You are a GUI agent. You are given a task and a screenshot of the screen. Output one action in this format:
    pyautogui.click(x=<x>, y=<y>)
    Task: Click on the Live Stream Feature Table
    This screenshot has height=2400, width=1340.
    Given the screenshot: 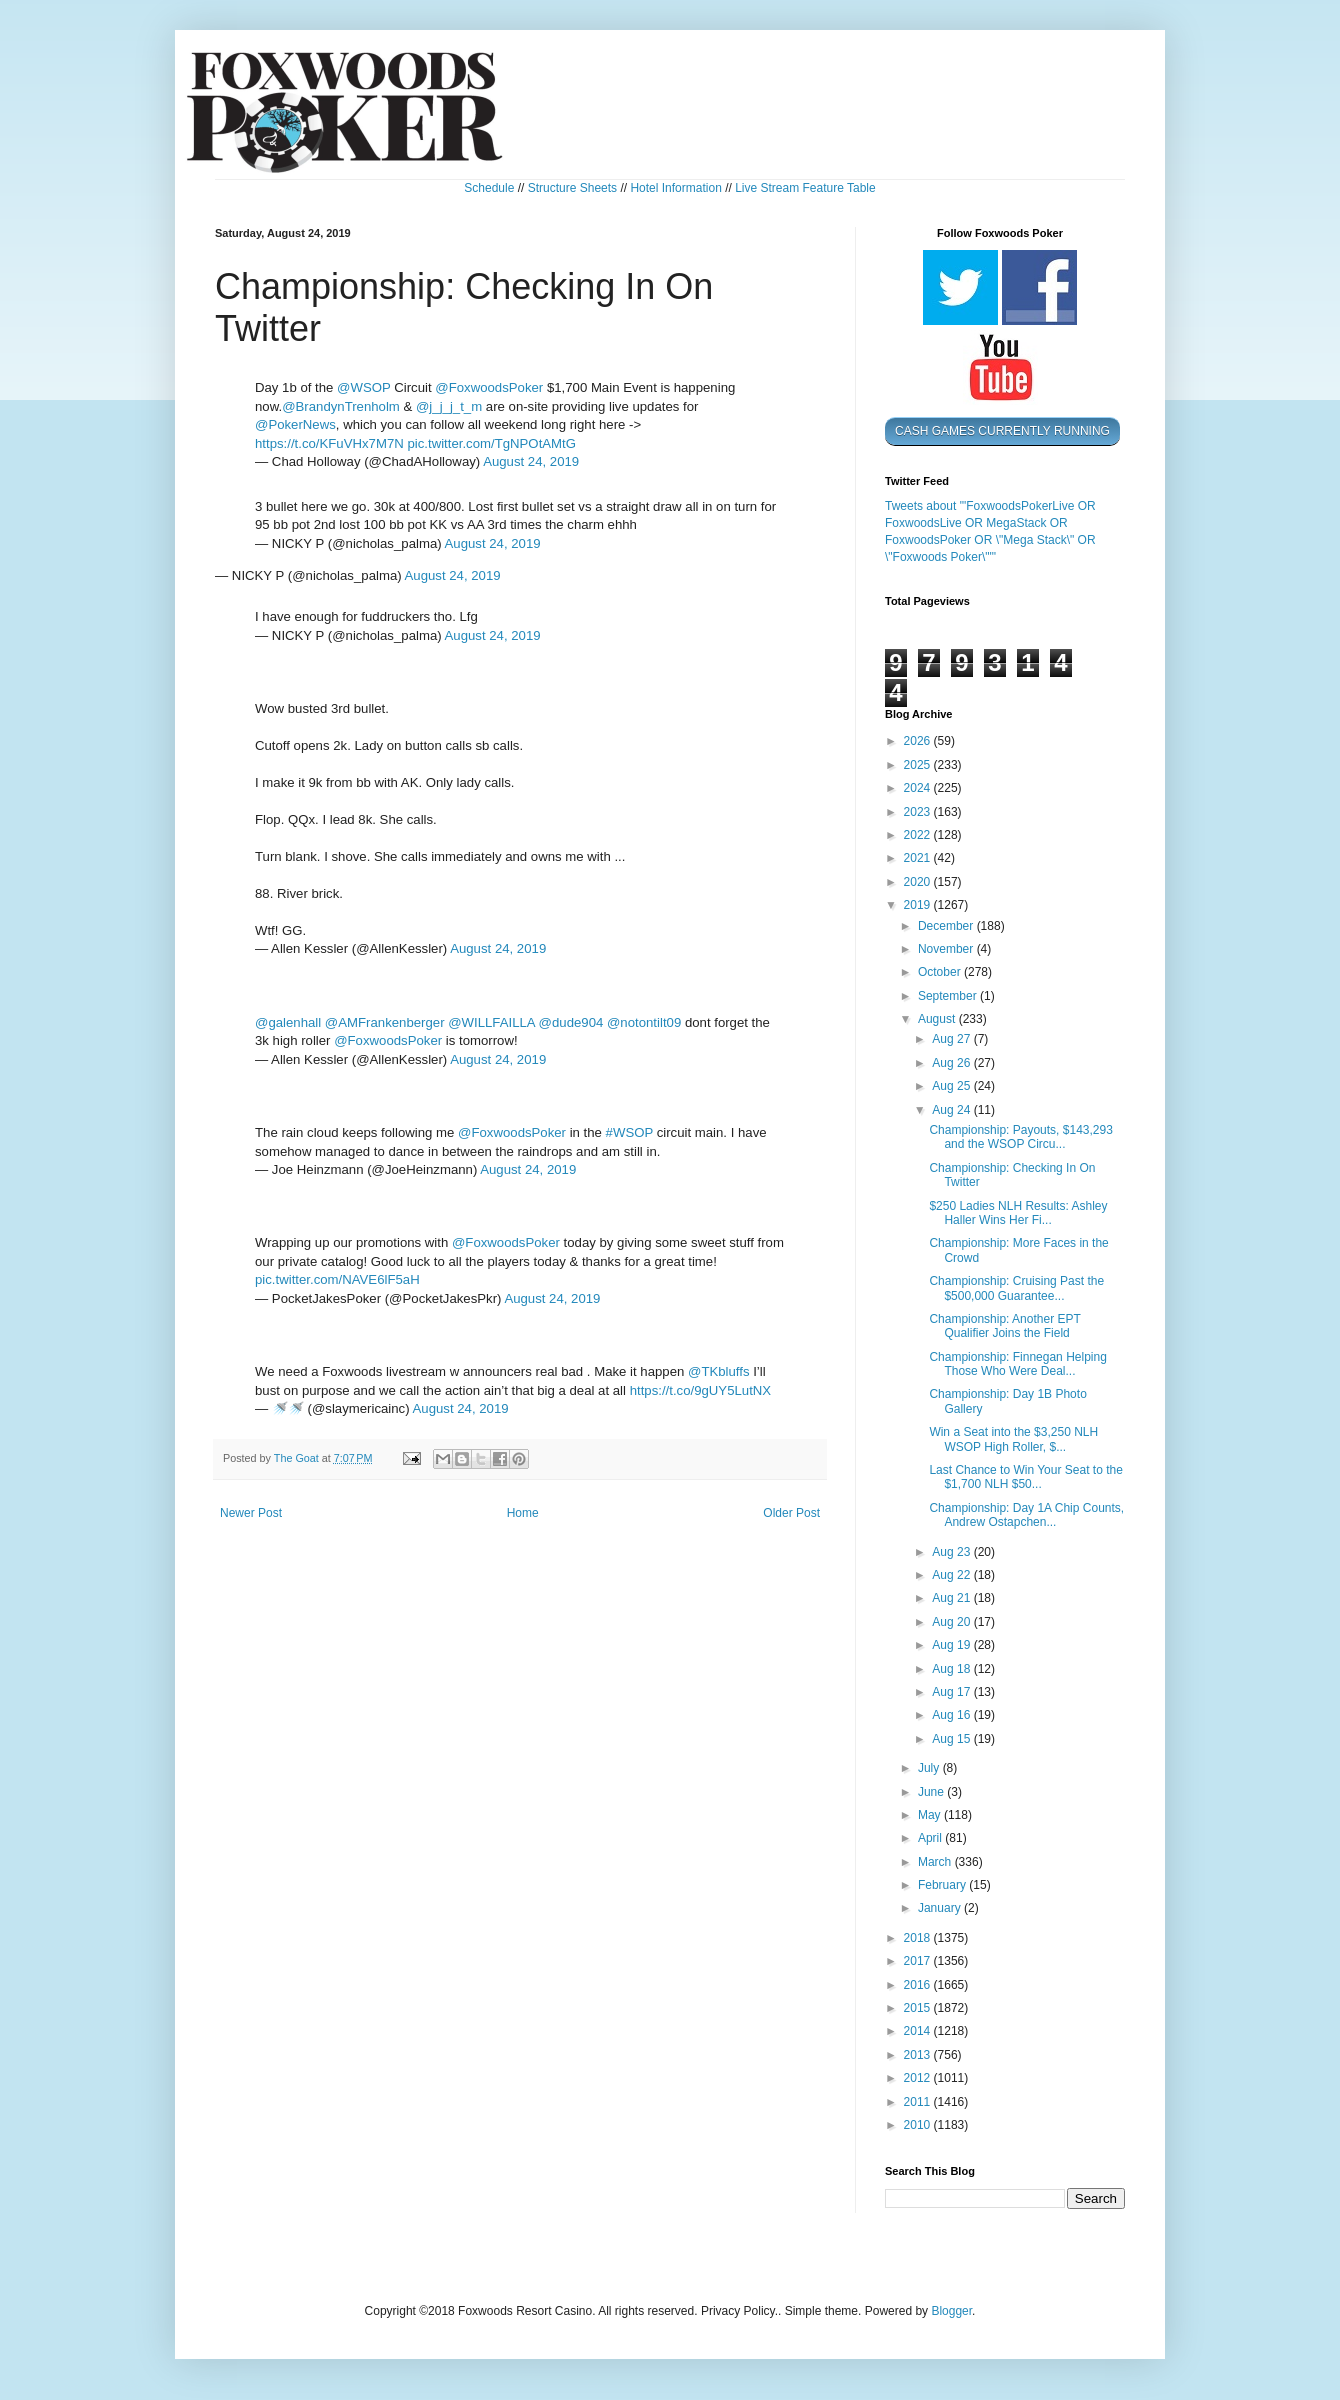 What is the action you would take?
    pyautogui.click(x=805, y=188)
    